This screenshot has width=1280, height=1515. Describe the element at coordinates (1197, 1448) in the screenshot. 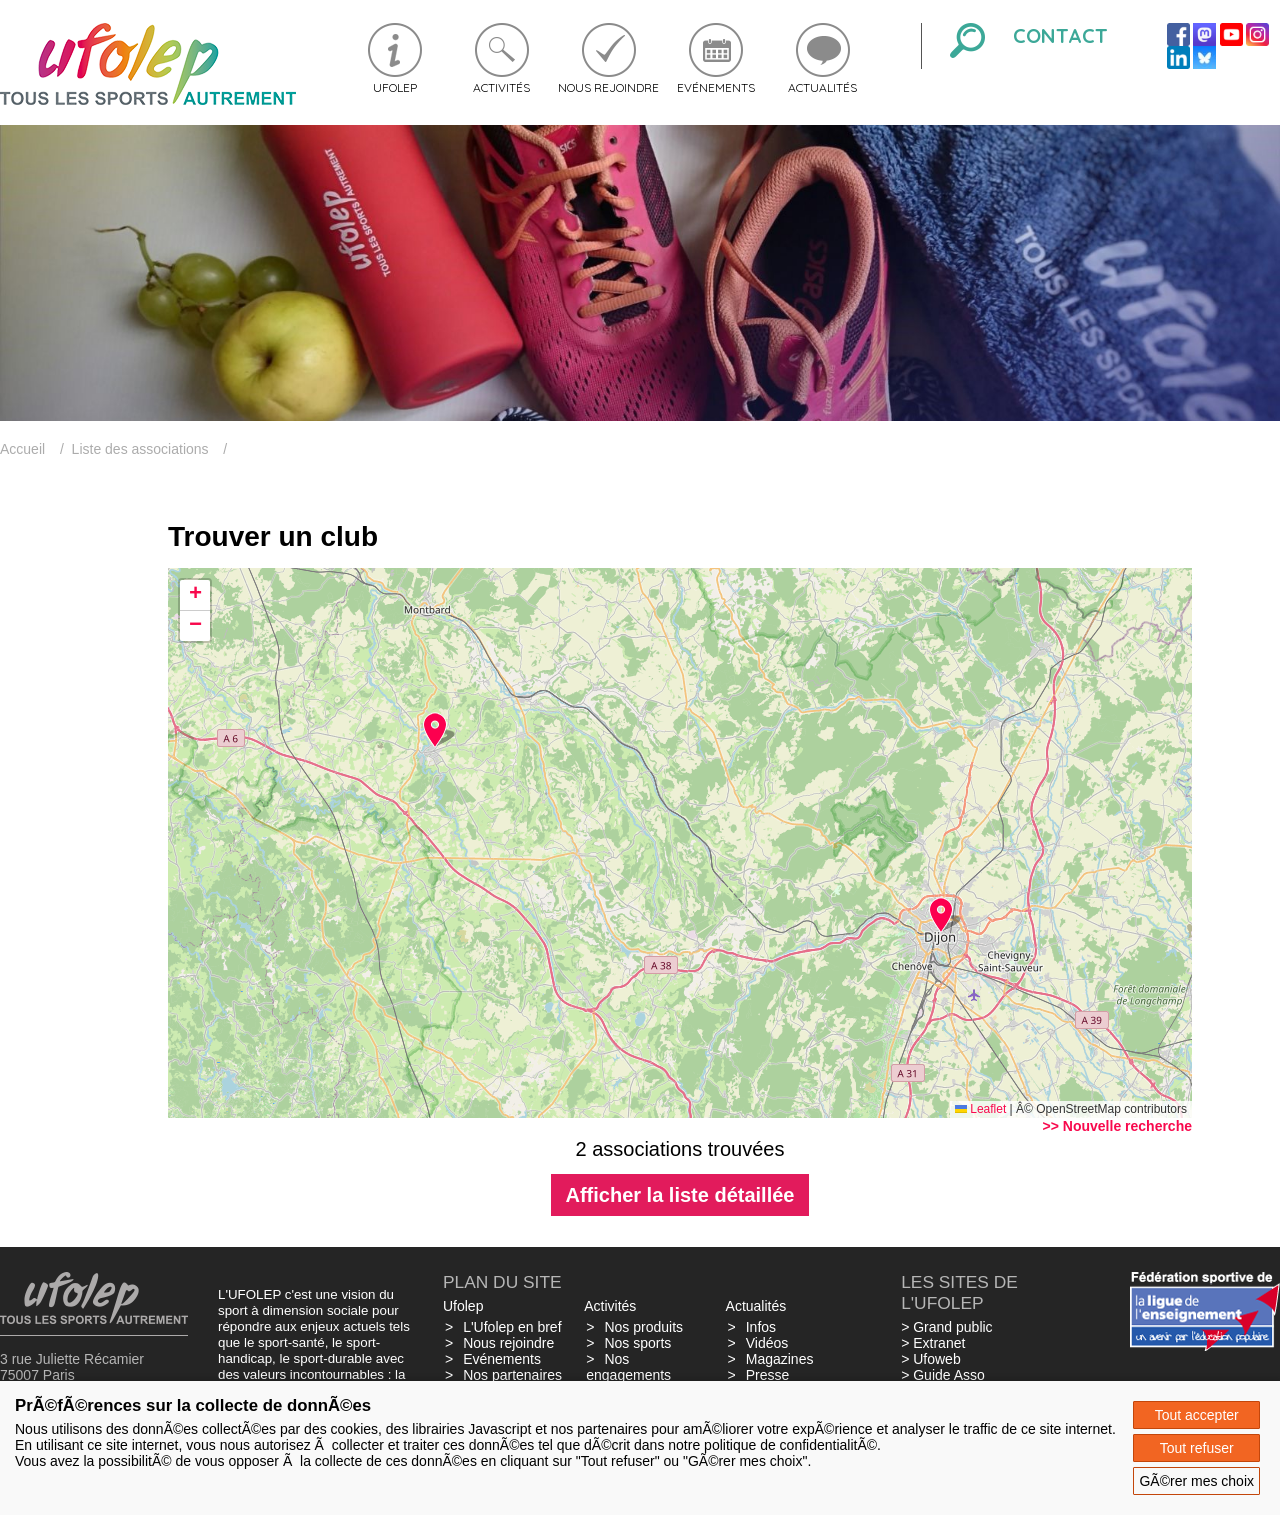

I see `Tout refuser` at that location.